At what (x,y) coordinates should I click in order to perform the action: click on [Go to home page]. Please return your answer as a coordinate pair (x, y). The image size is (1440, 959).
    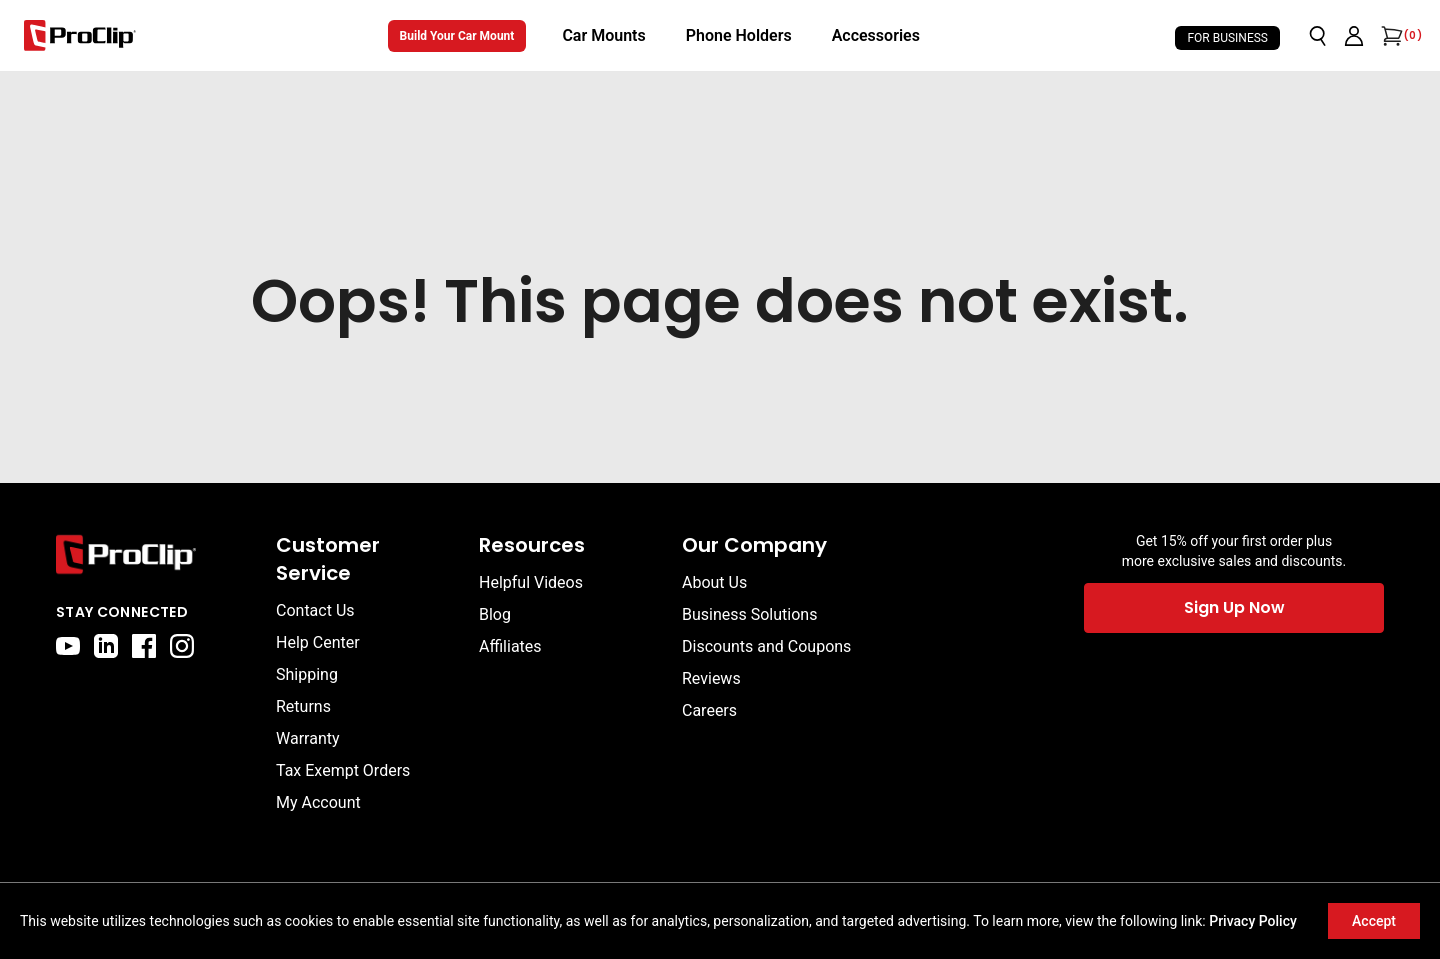
    Looking at the image, I should click on (156, 554).